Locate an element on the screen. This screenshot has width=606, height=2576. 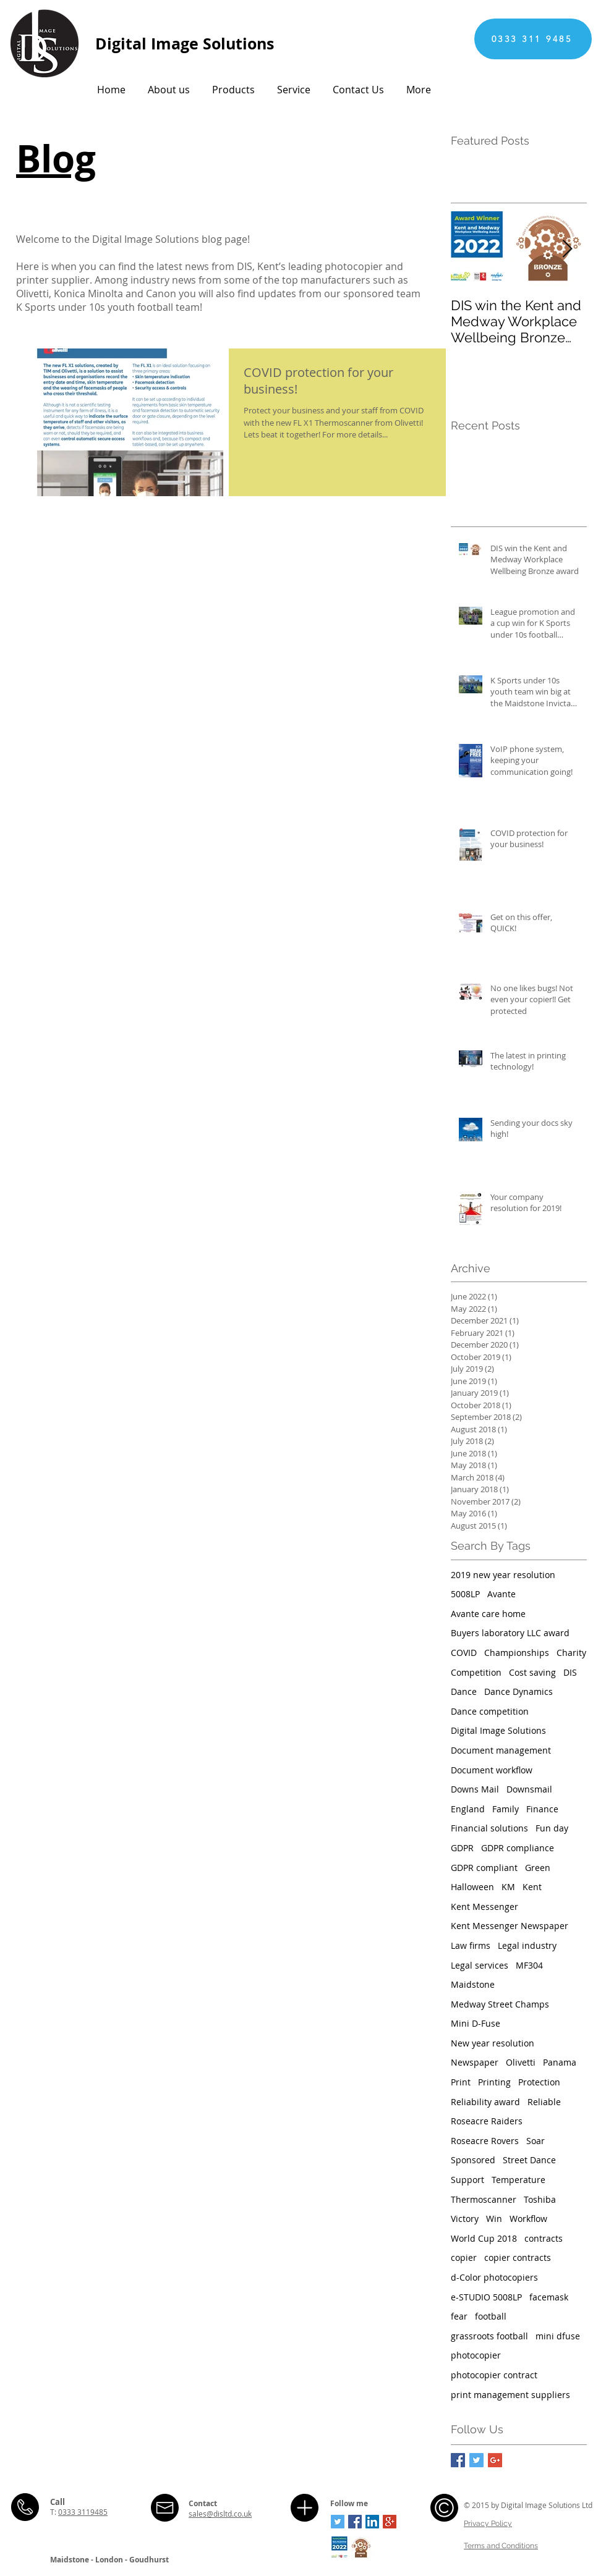
Roseacre Rovers is located at coordinates (485, 2141).